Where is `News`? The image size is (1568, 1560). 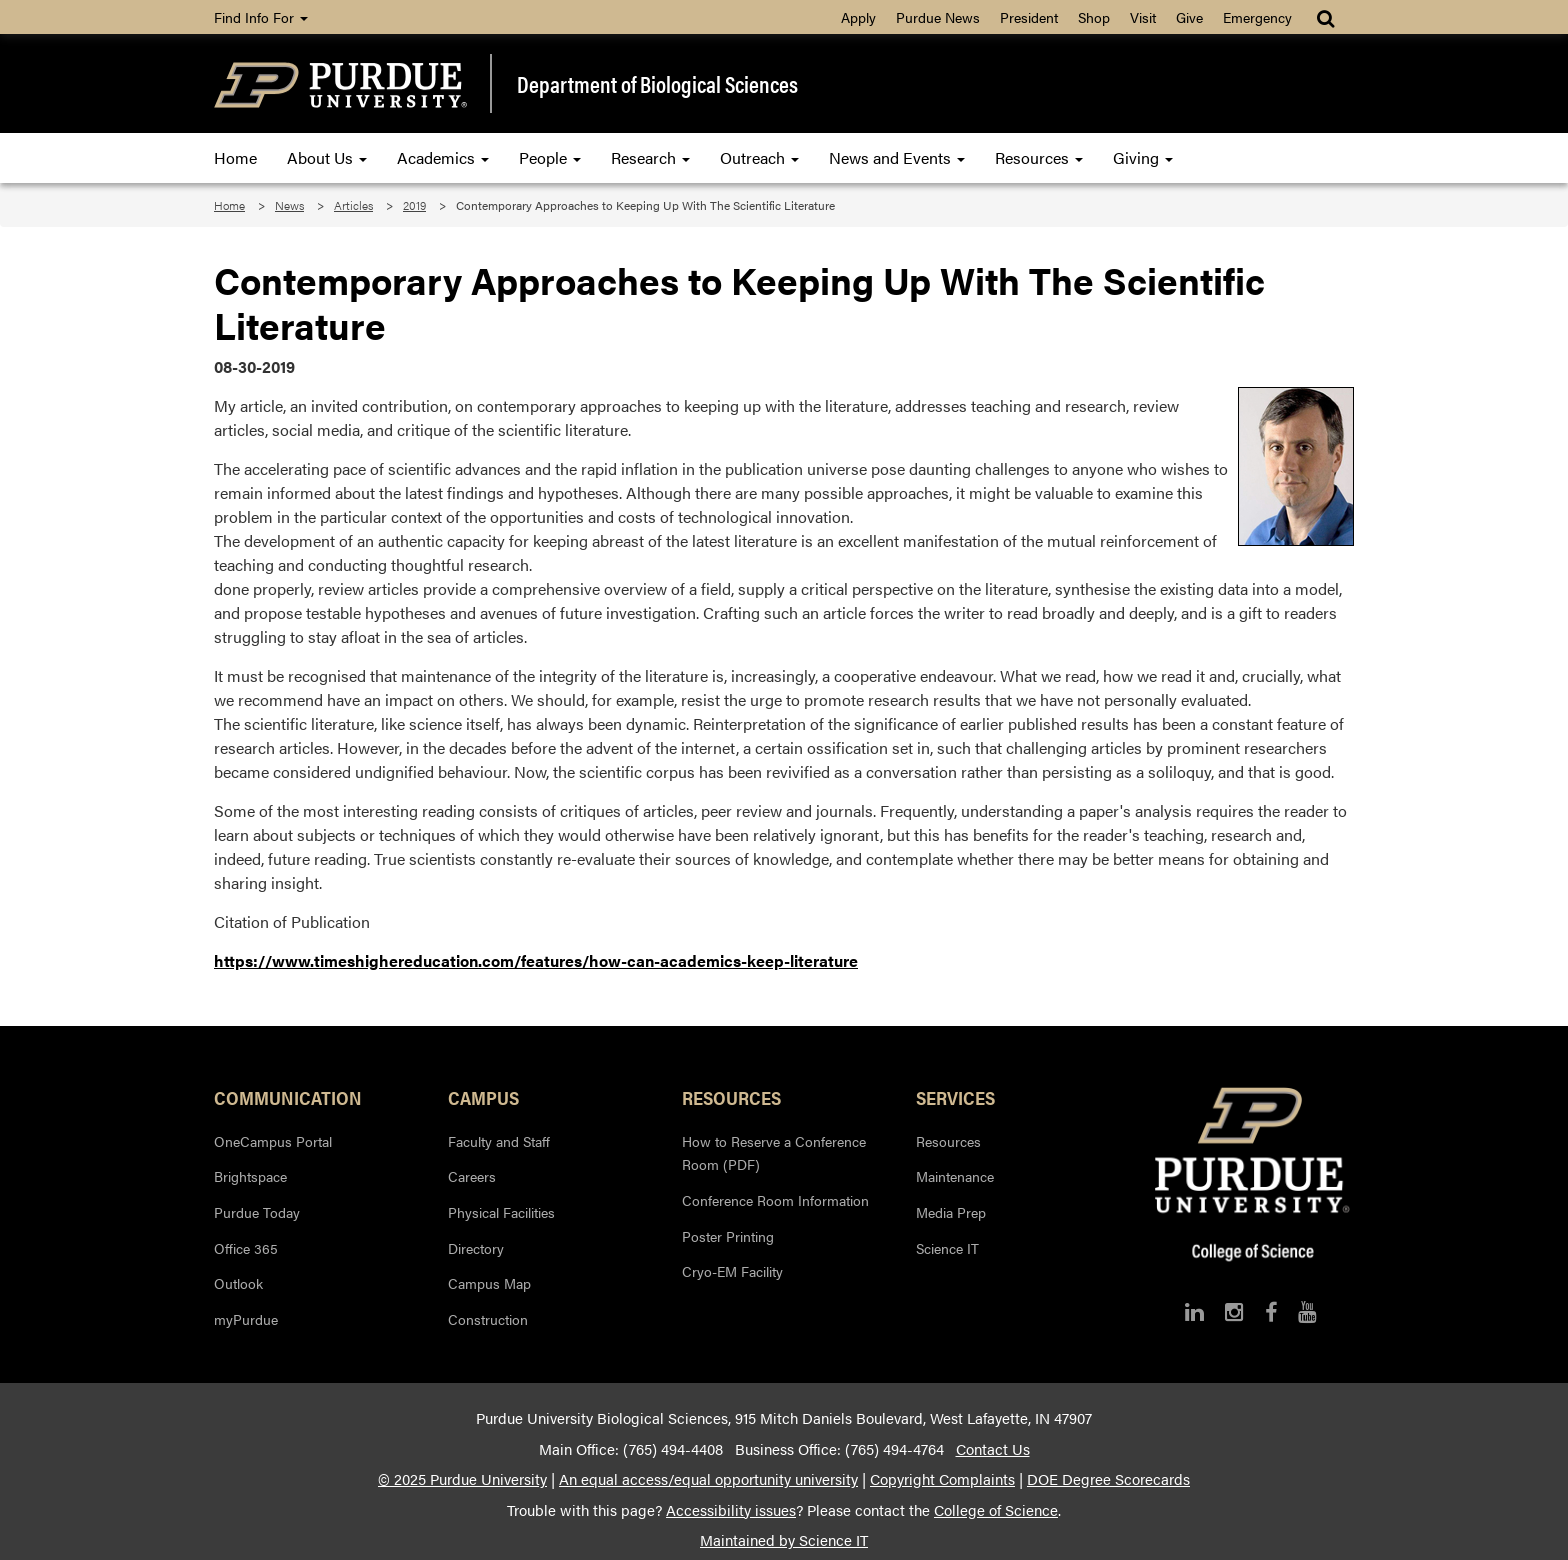
News is located at coordinates (289, 205).